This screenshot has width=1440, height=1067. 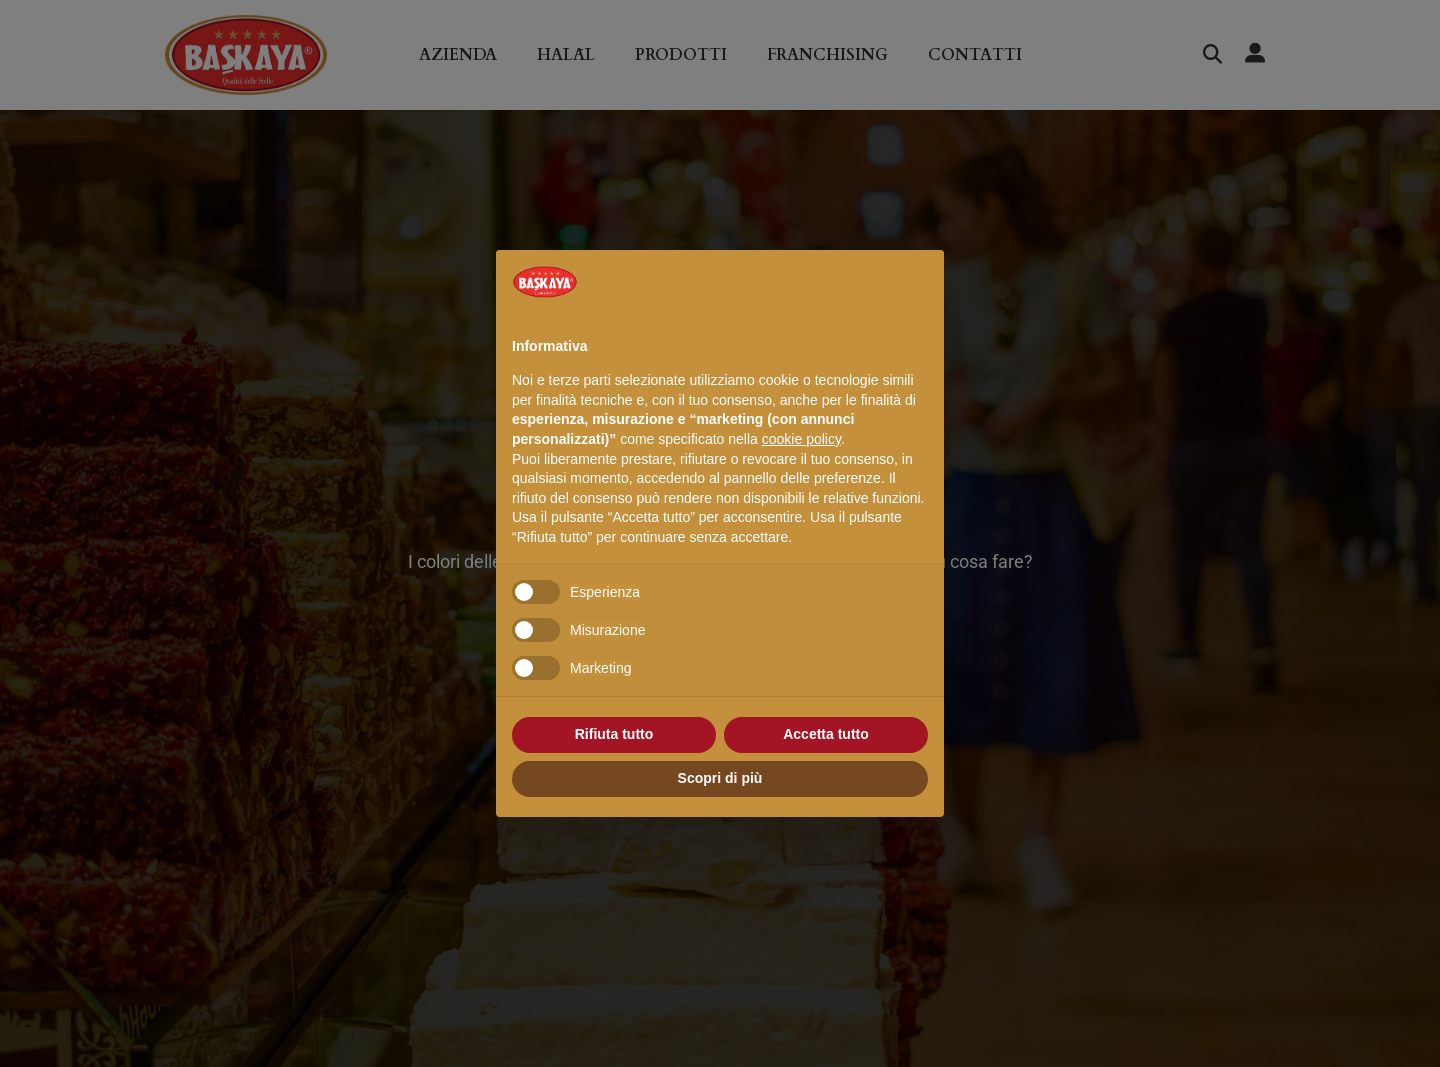 What do you see at coordinates (826, 734) in the screenshot?
I see `Accetta tutto [button]` at bounding box center [826, 734].